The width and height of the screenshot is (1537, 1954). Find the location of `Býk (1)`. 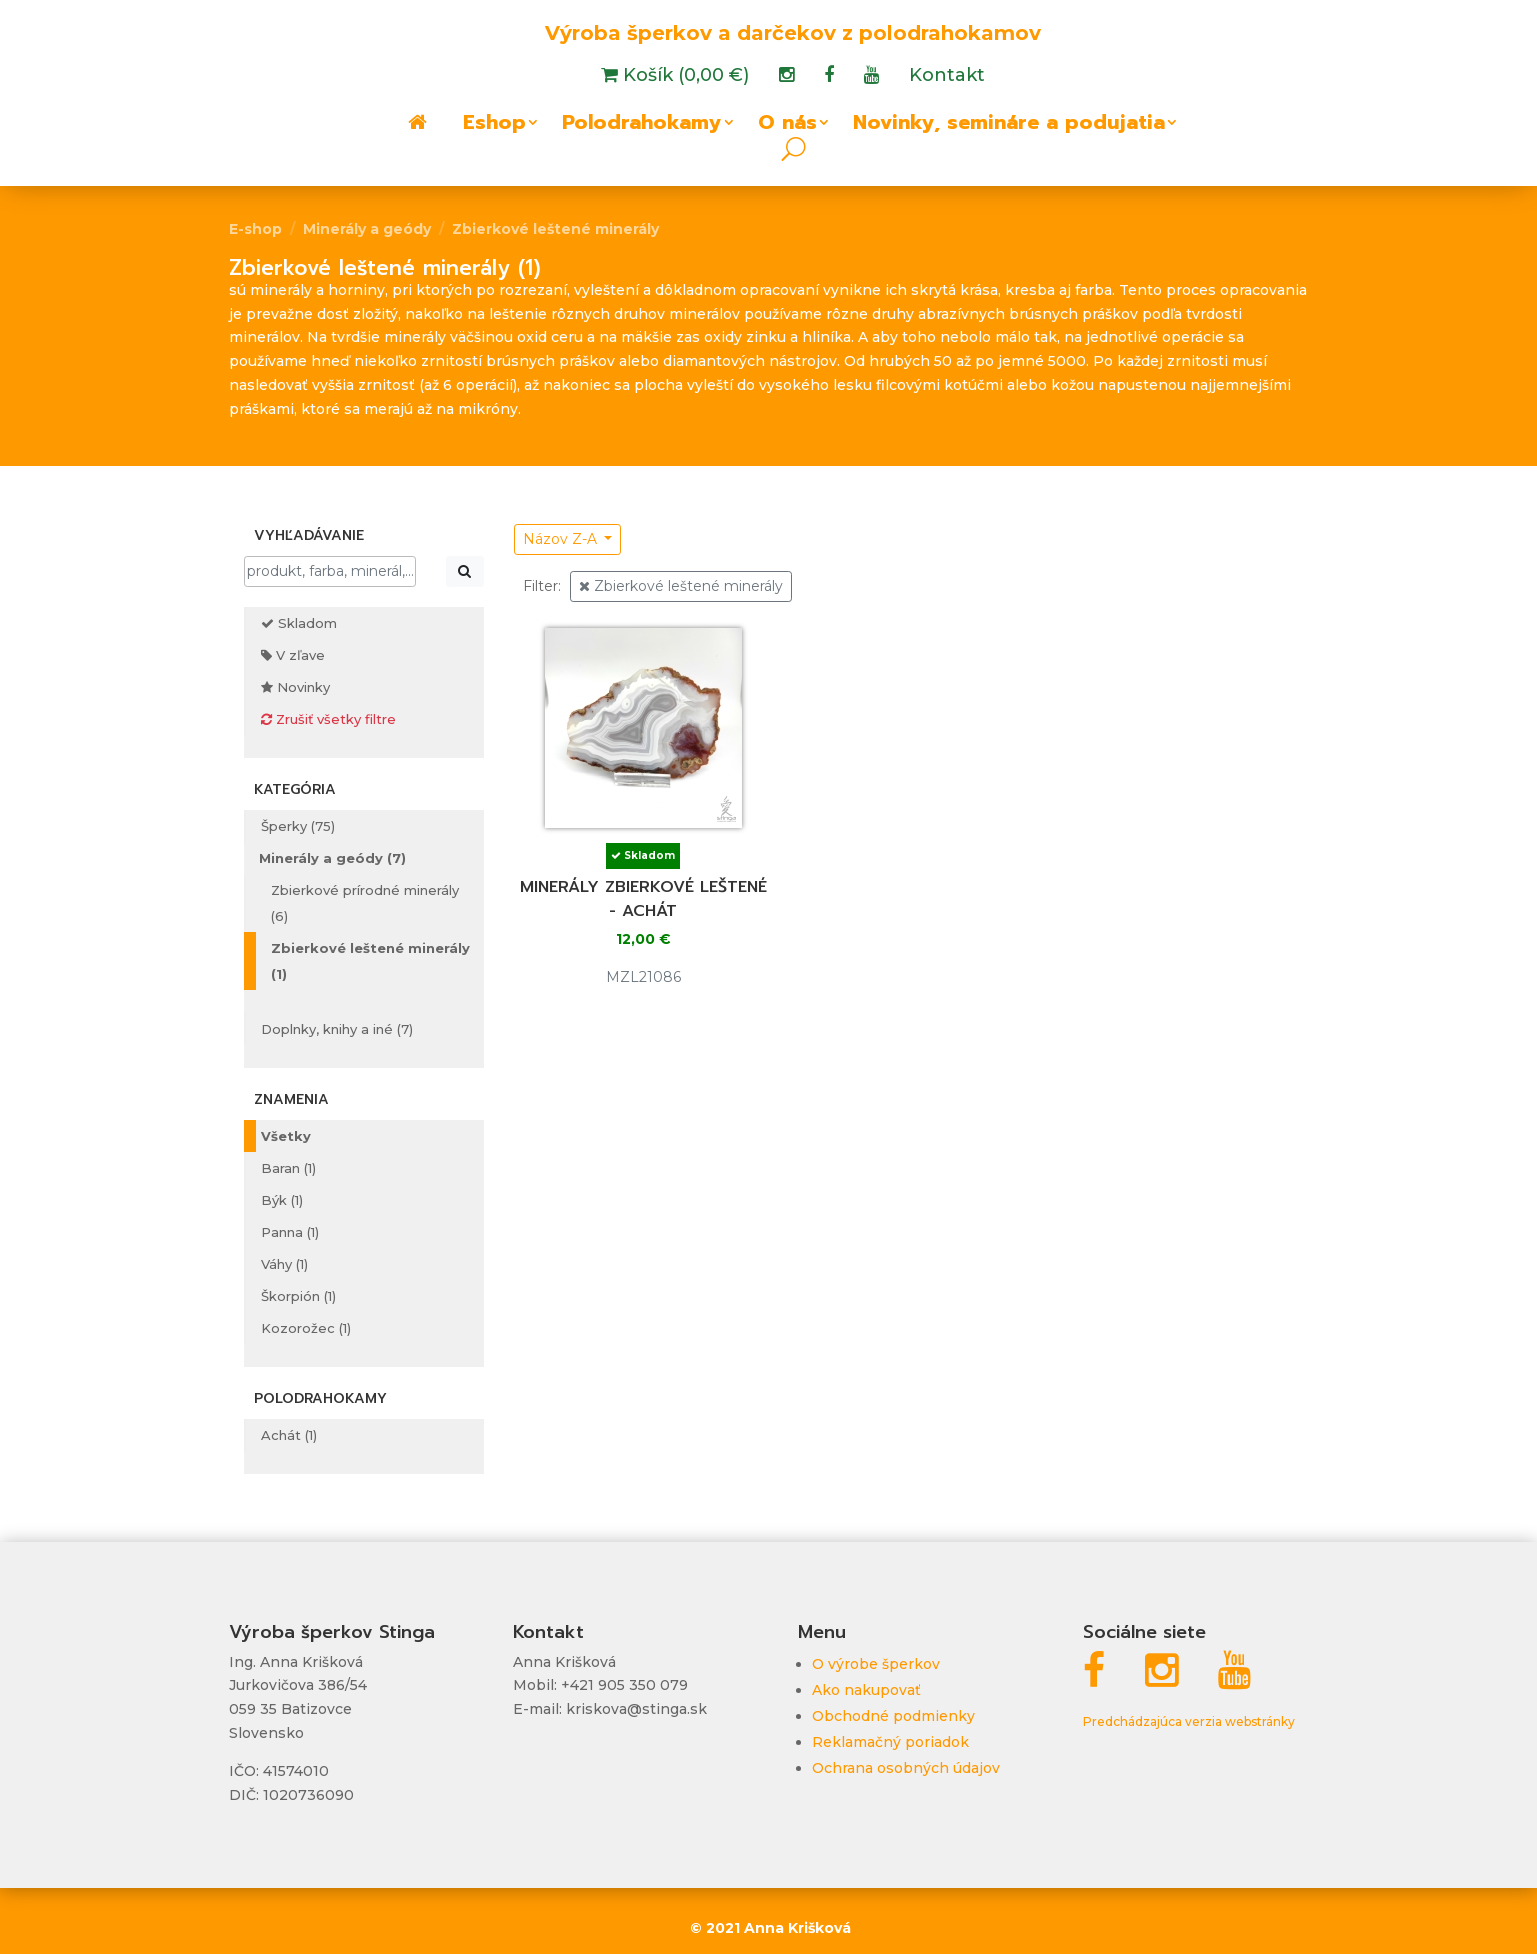

Býk (1) is located at coordinates (282, 1200).